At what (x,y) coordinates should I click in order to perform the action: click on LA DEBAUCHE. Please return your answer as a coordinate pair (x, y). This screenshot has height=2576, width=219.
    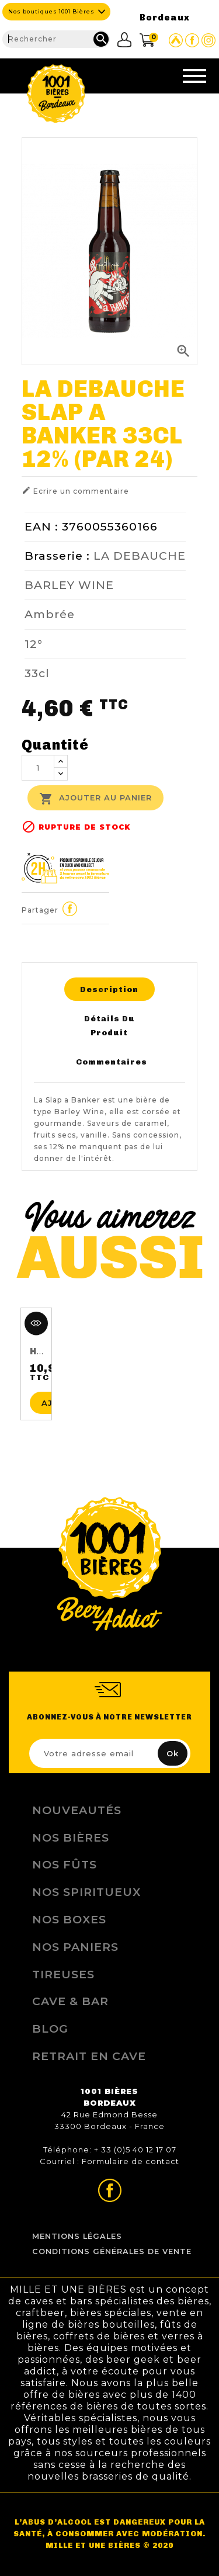
    Looking at the image, I should click on (139, 556).